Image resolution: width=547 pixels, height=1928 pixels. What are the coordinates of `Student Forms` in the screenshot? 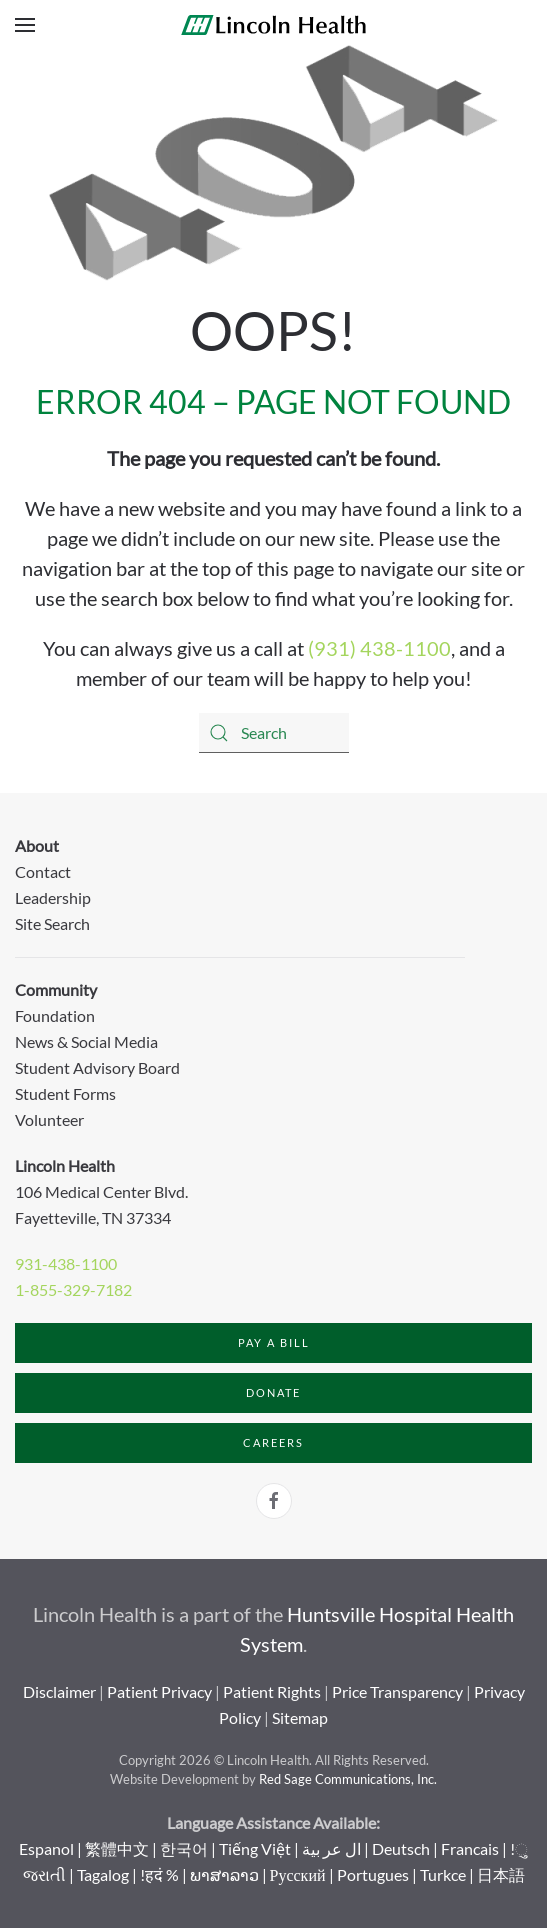 It's located at (65, 1093).